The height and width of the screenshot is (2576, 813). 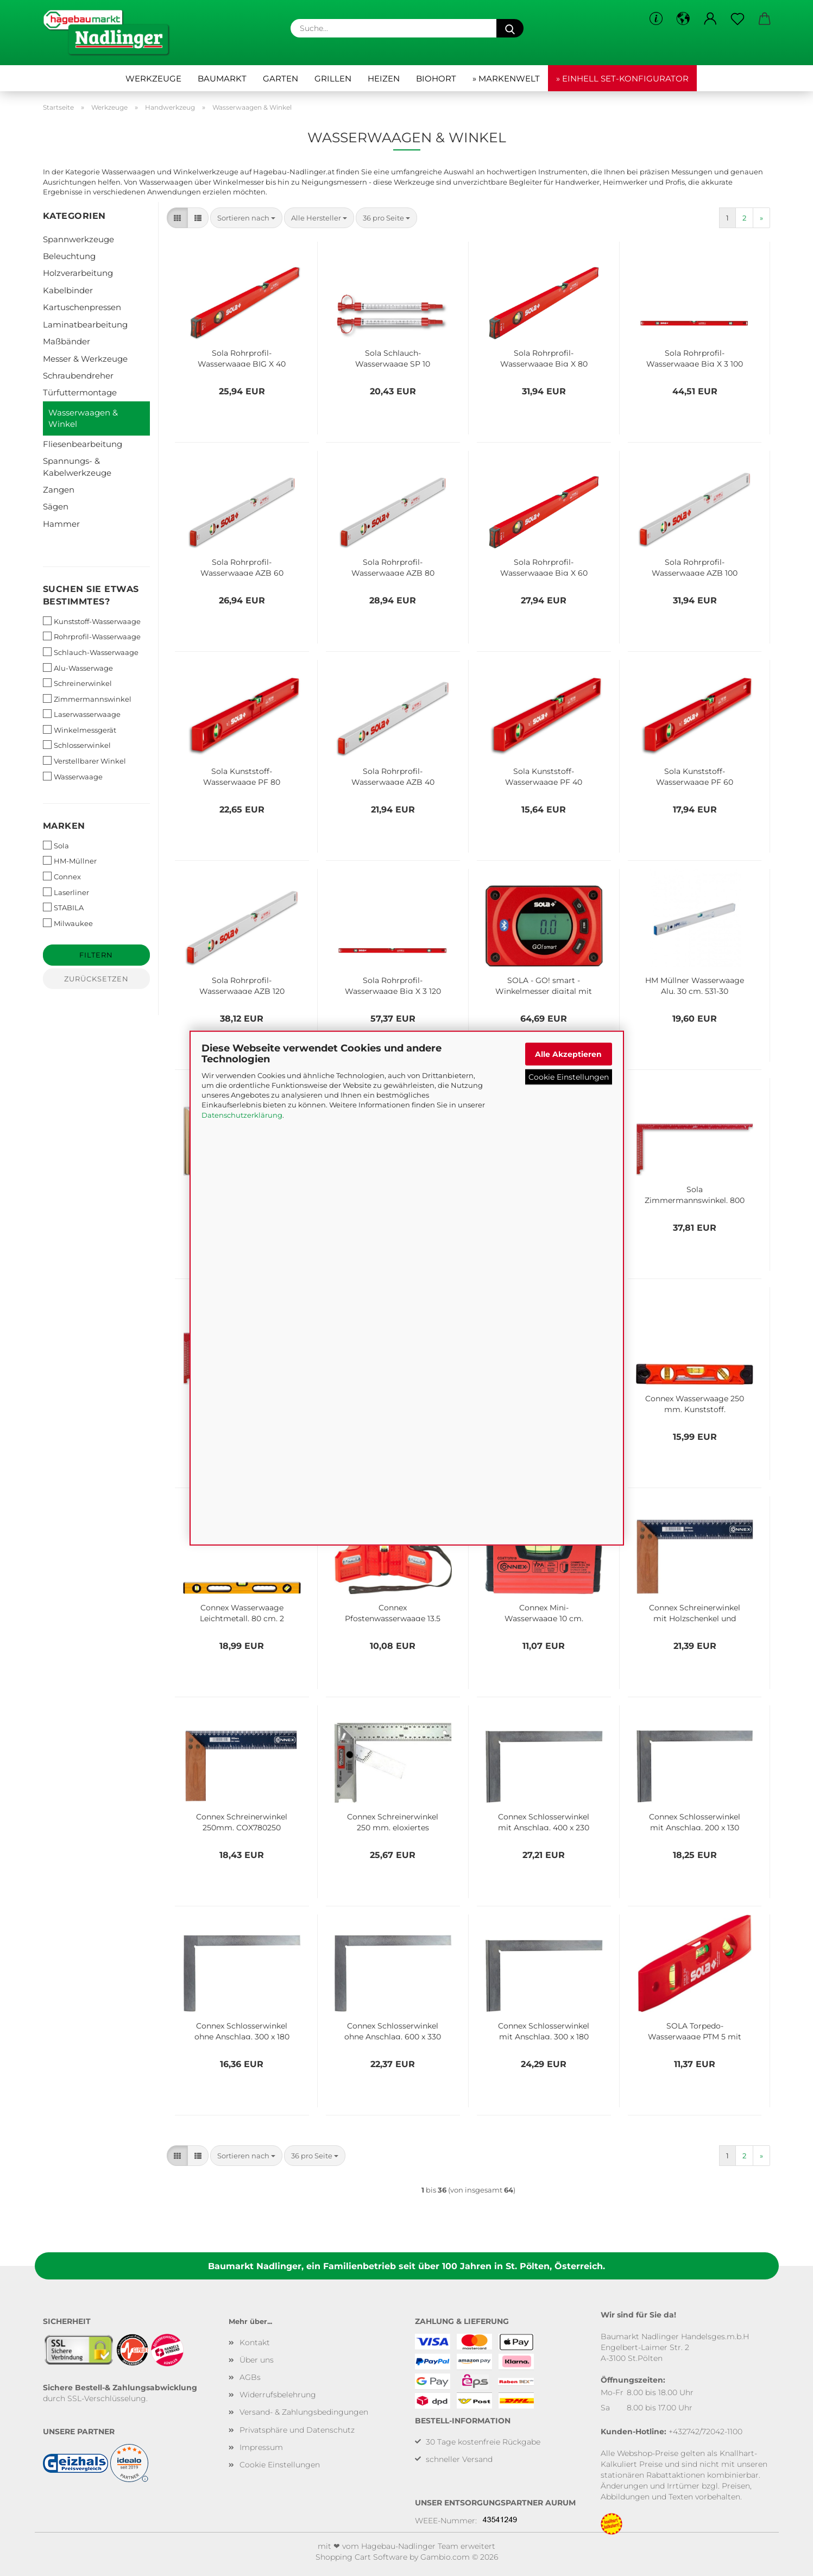 What do you see at coordinates (58, 489) in the screenshot?
I see `Zangen` at bounding box center [58, 489].